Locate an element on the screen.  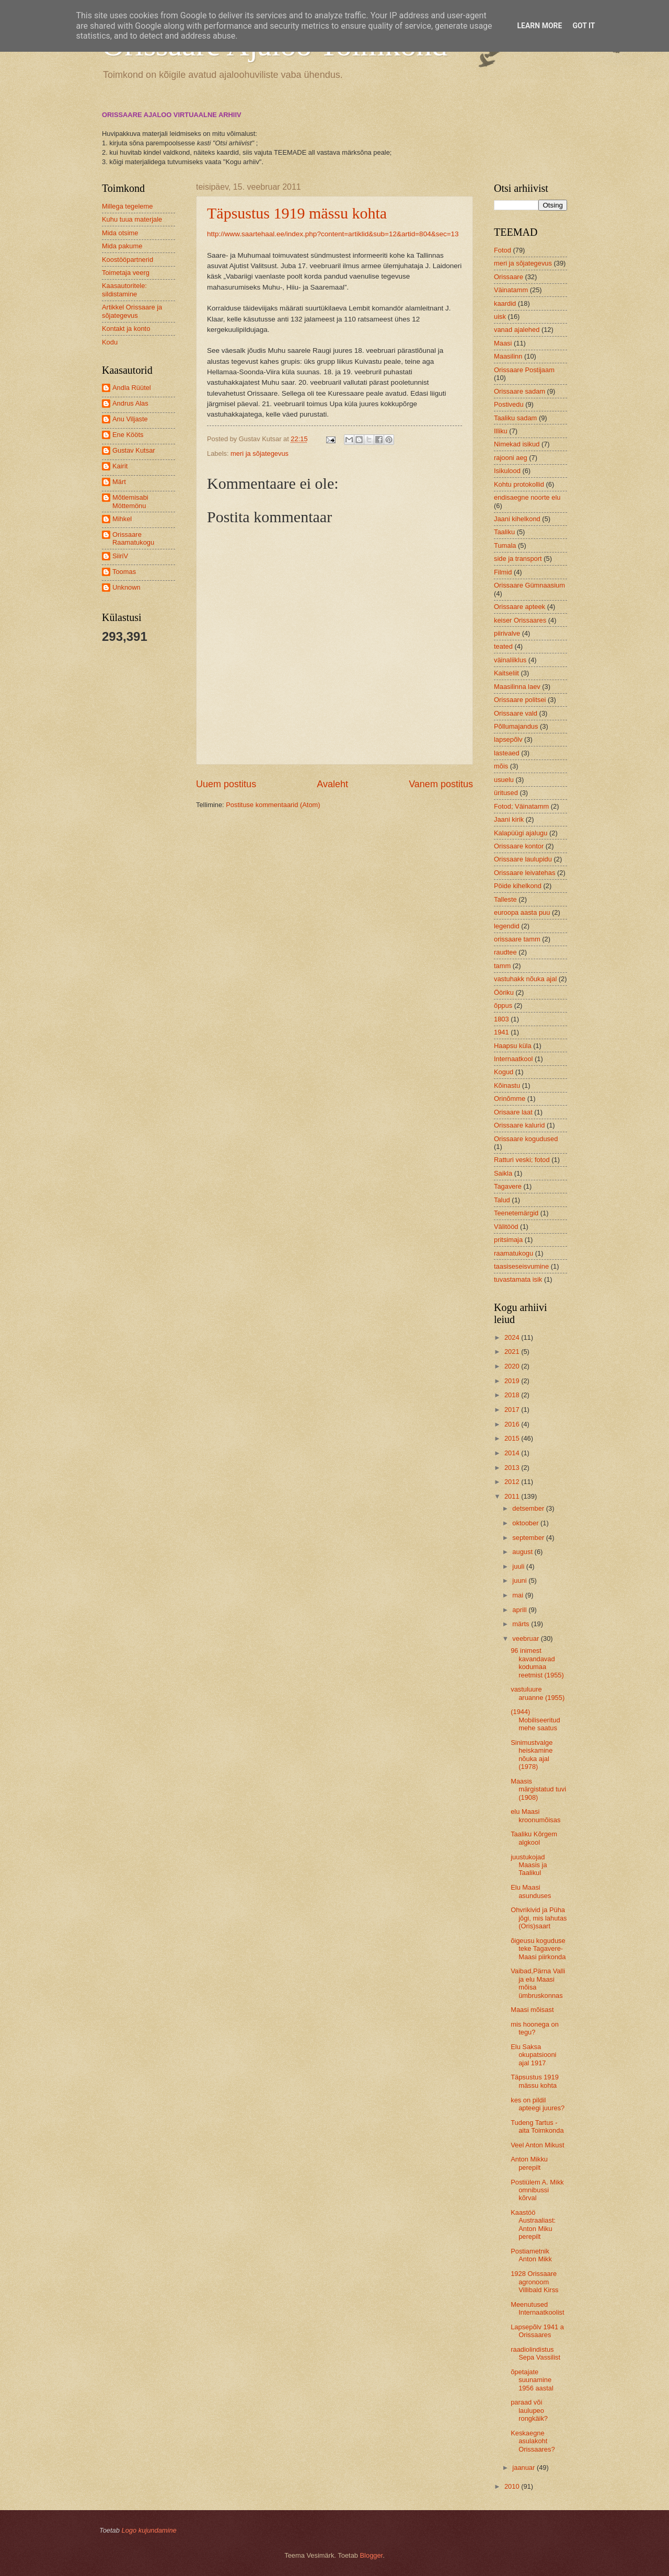
Kodu is located at coordinates (110, 342).